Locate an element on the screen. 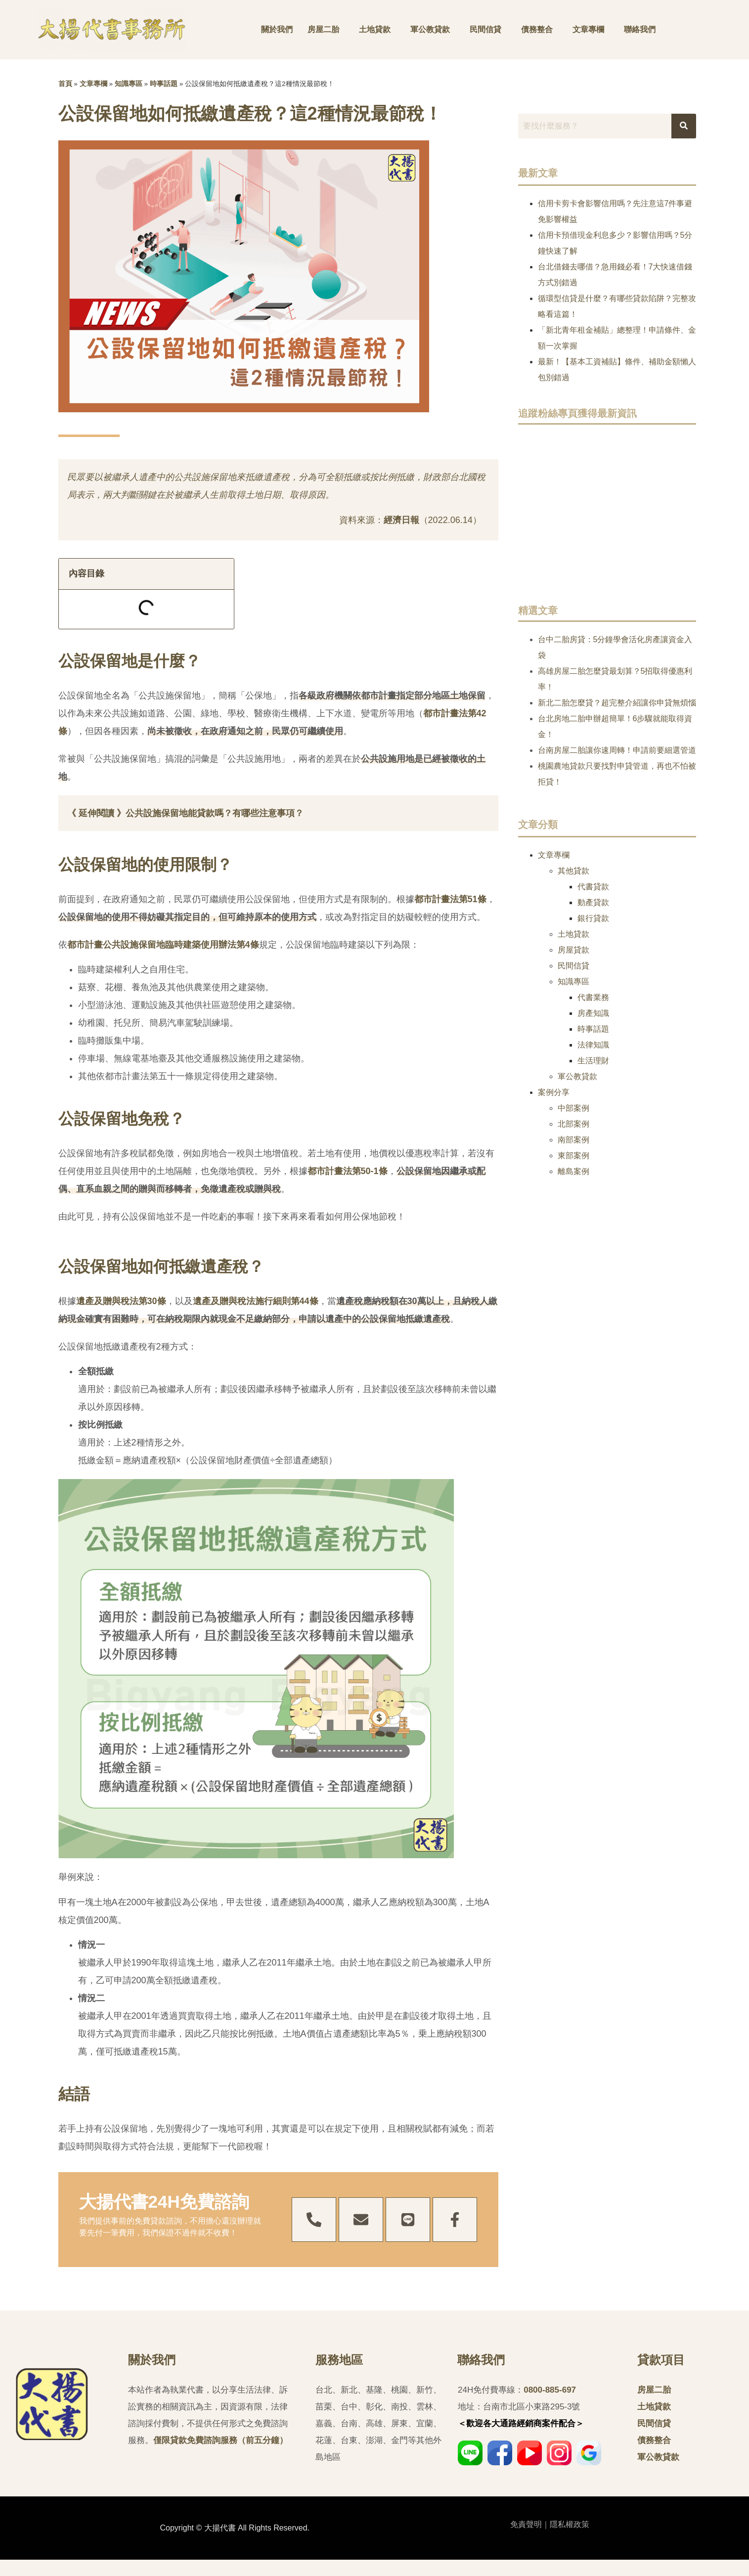 The height and width of the screenshot is (2576, 749). 房產知識 is located at coordinates (593, 1013).